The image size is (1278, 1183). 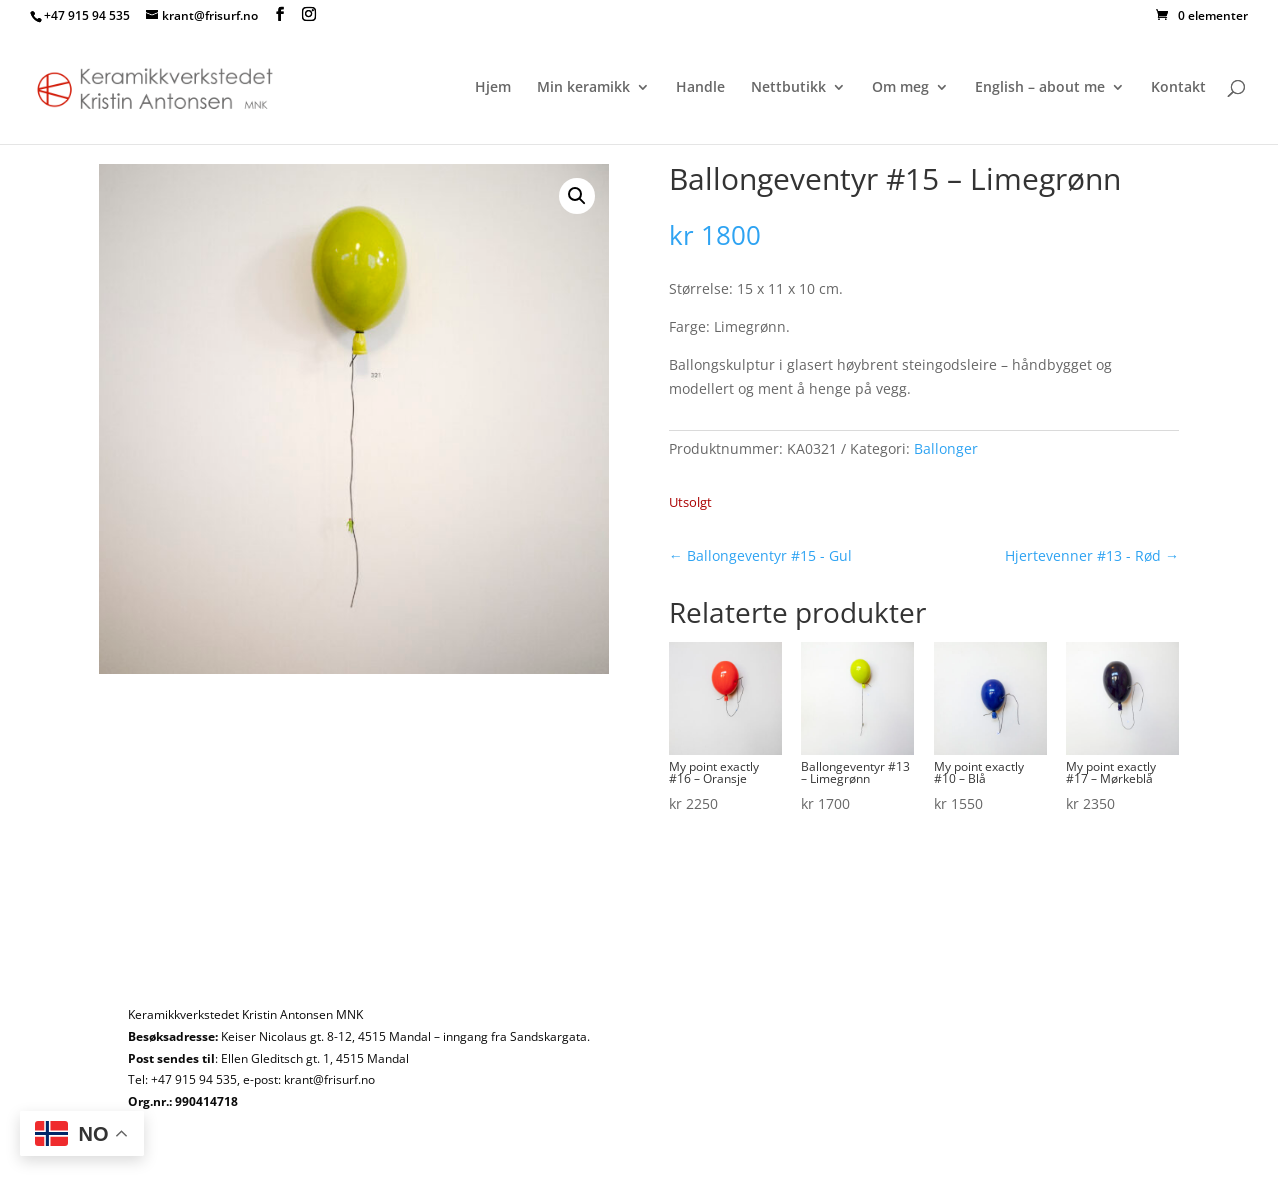 What do you see at coordinates (946, 448) in the screenshot?
I see `Ballonger` at bounding box center [946, 448].